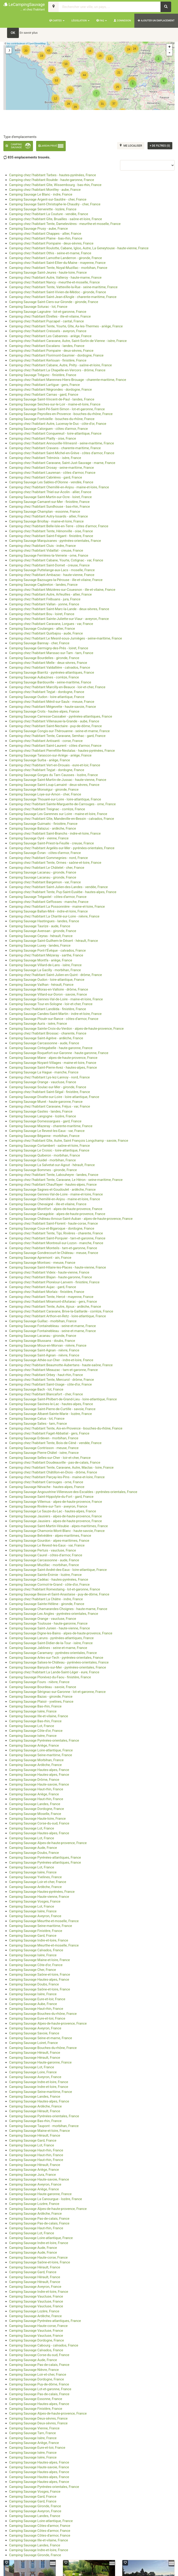 The height and width of the screenshot is (2576, 178). Describe the element at coordinates (48, 663) in the screenshot. I see `Camping chez l'habitant Melle - deux-sèvres, France` at that location.